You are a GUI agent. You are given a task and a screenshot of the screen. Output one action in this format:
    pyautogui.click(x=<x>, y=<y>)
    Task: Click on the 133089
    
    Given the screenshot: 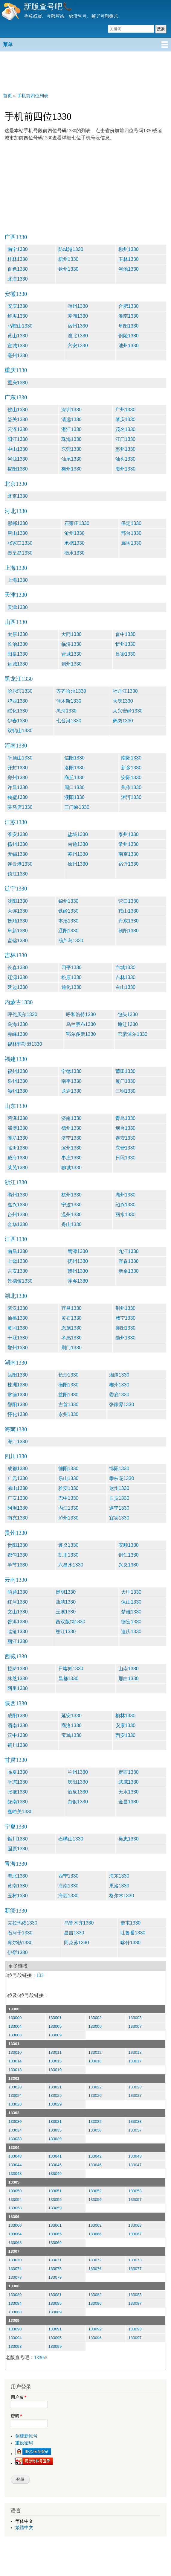 What is the action you would take?
    pyautogui.click(x=55, y=2312)
    